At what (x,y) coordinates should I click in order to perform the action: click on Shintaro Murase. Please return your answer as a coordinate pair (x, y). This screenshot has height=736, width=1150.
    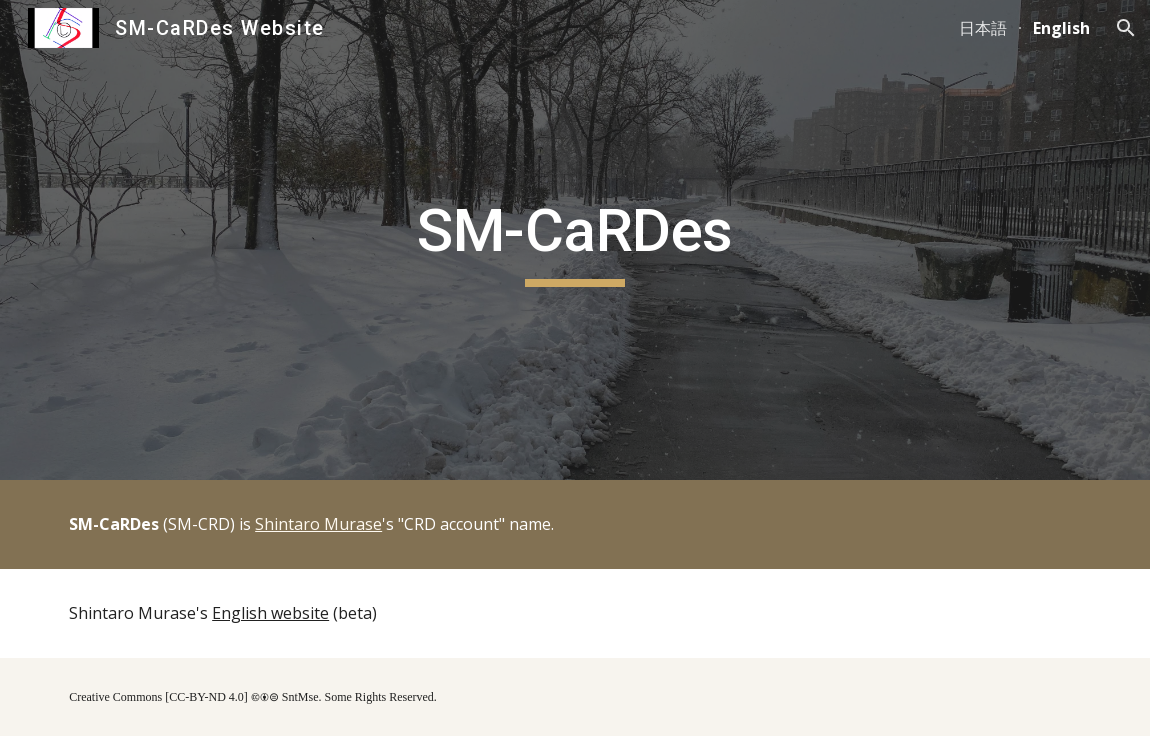
    Looking at the image, I should click on (318, 524).